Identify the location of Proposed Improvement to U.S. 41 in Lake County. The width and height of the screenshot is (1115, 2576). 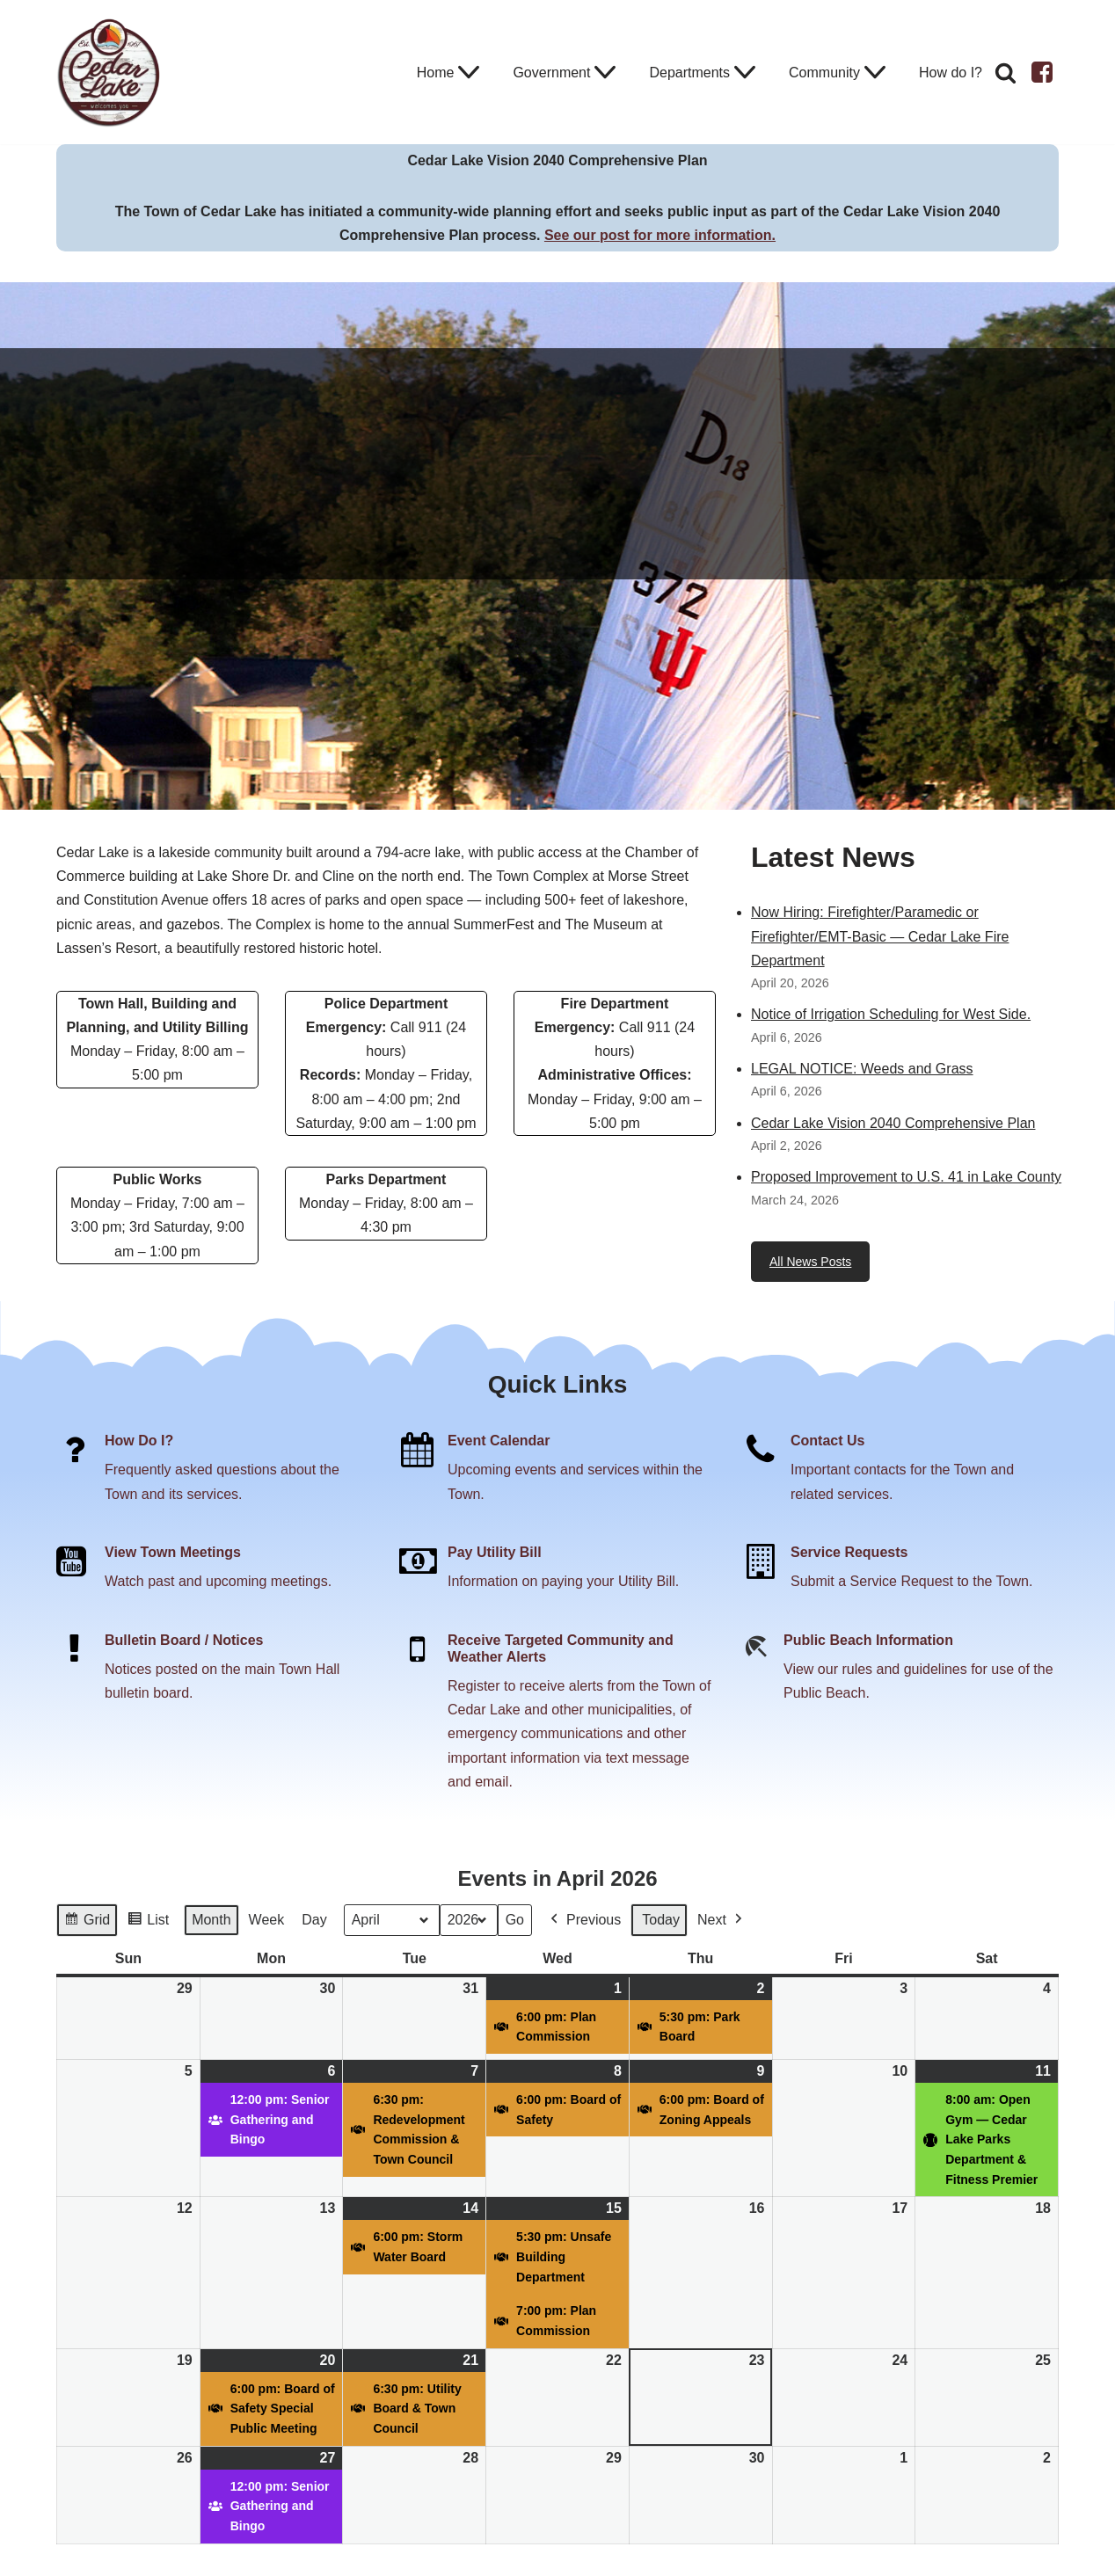
(906, 1176).